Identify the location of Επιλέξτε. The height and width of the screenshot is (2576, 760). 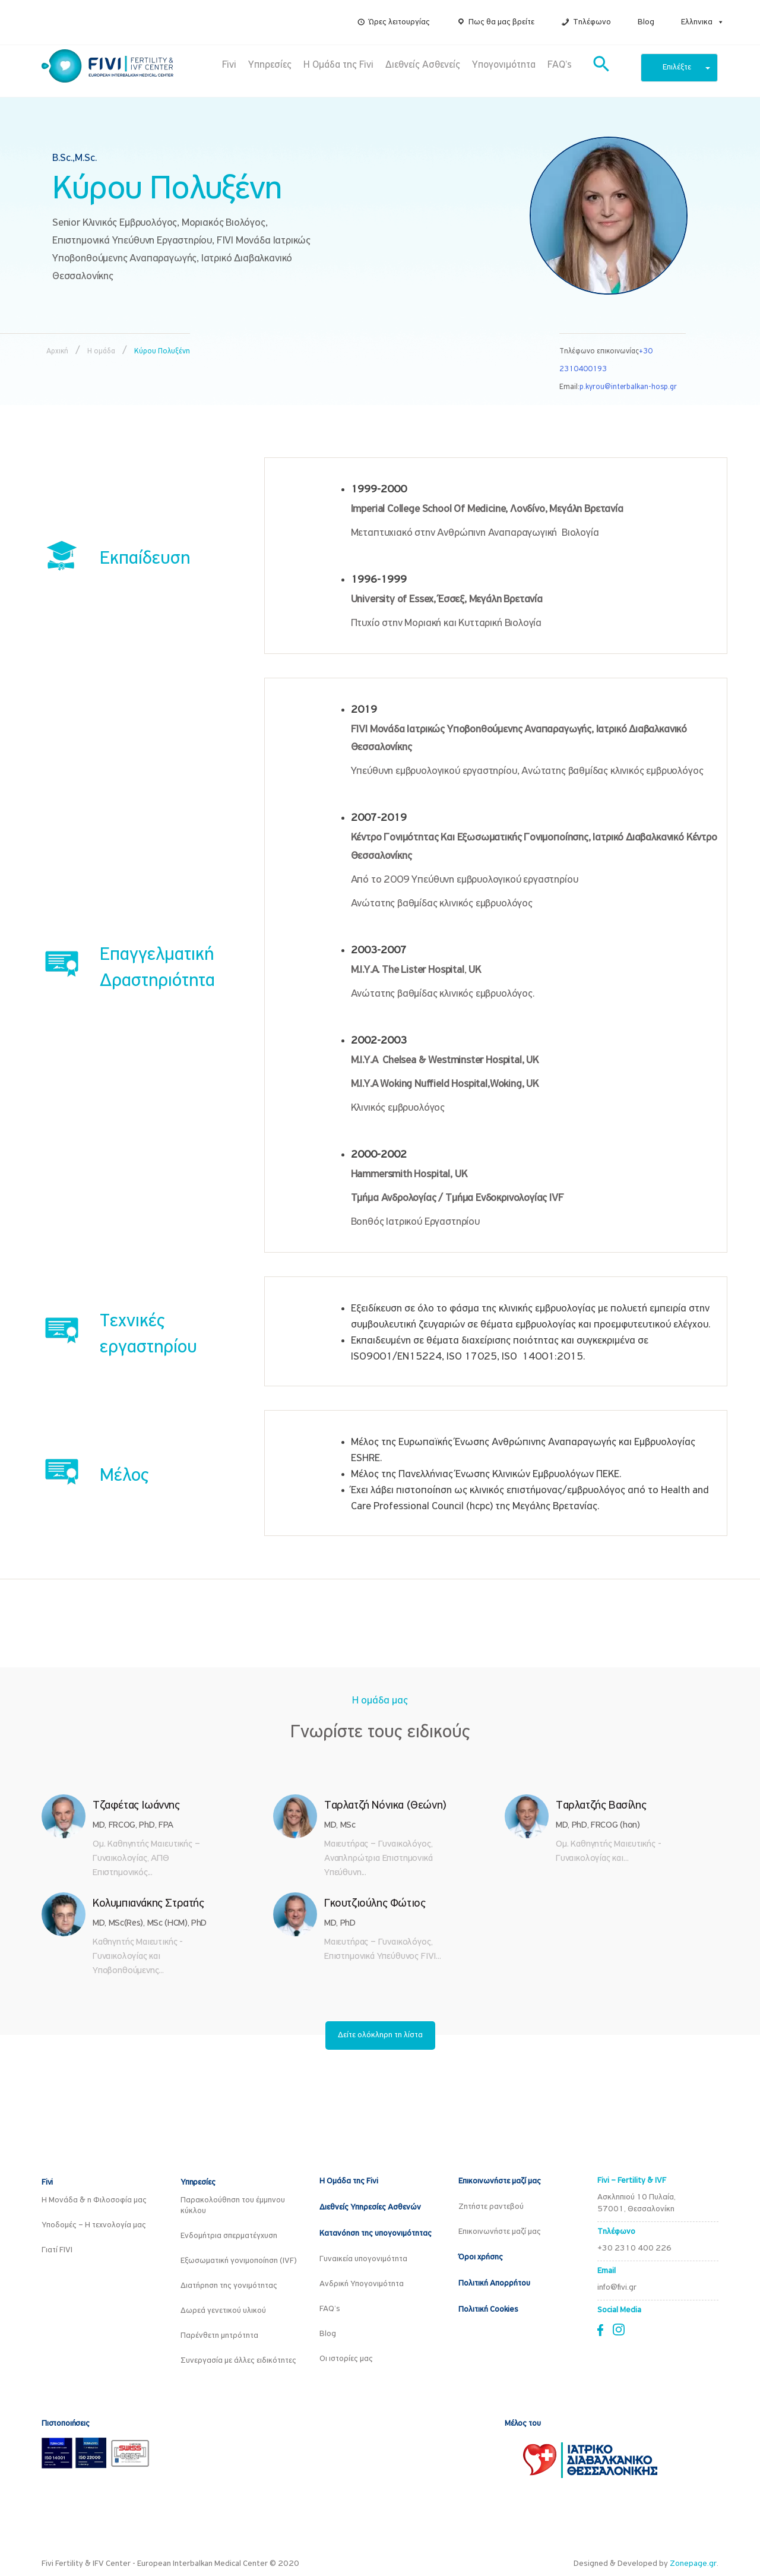
(686, 67).